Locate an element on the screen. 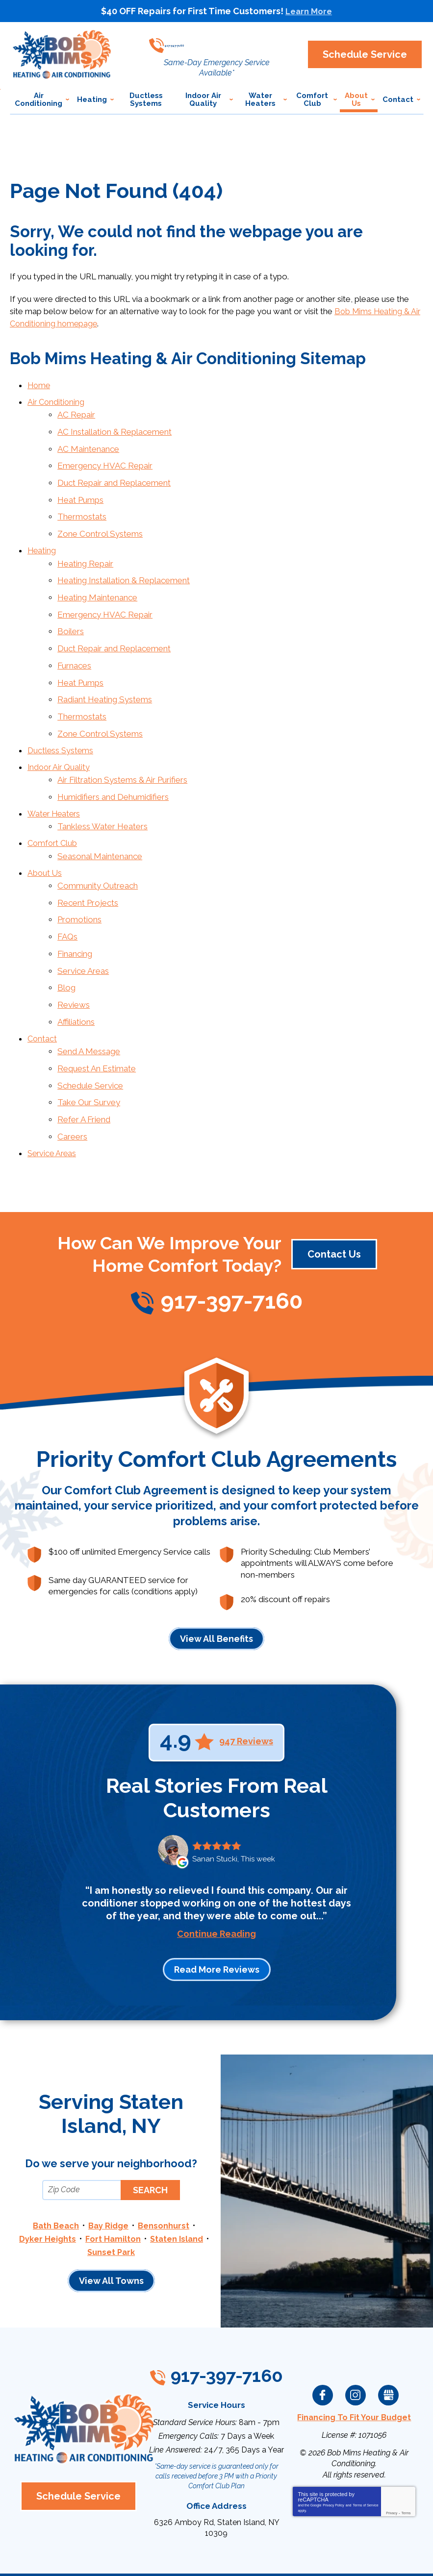 The width and height of the screenshot is (433, 2576). Thermostats is located at coordinates (81, 506).